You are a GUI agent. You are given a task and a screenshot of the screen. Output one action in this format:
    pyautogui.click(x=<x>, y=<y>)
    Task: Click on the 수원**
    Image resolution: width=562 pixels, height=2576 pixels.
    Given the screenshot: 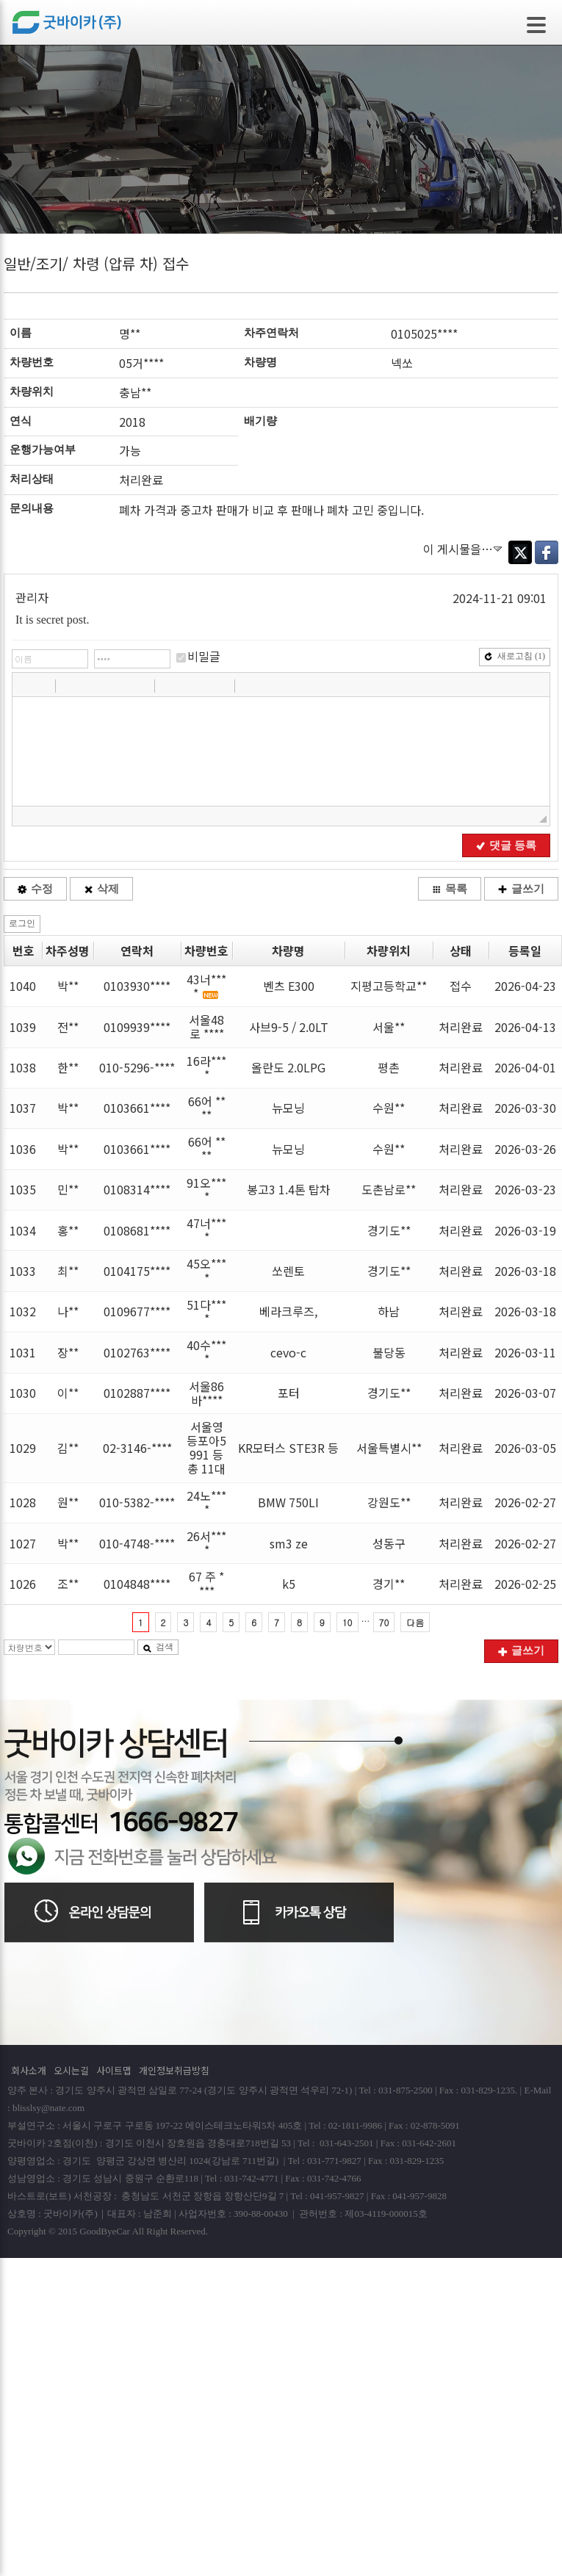 What is the action you would take?
    pyautogui.click(x=388, y=1107)
    